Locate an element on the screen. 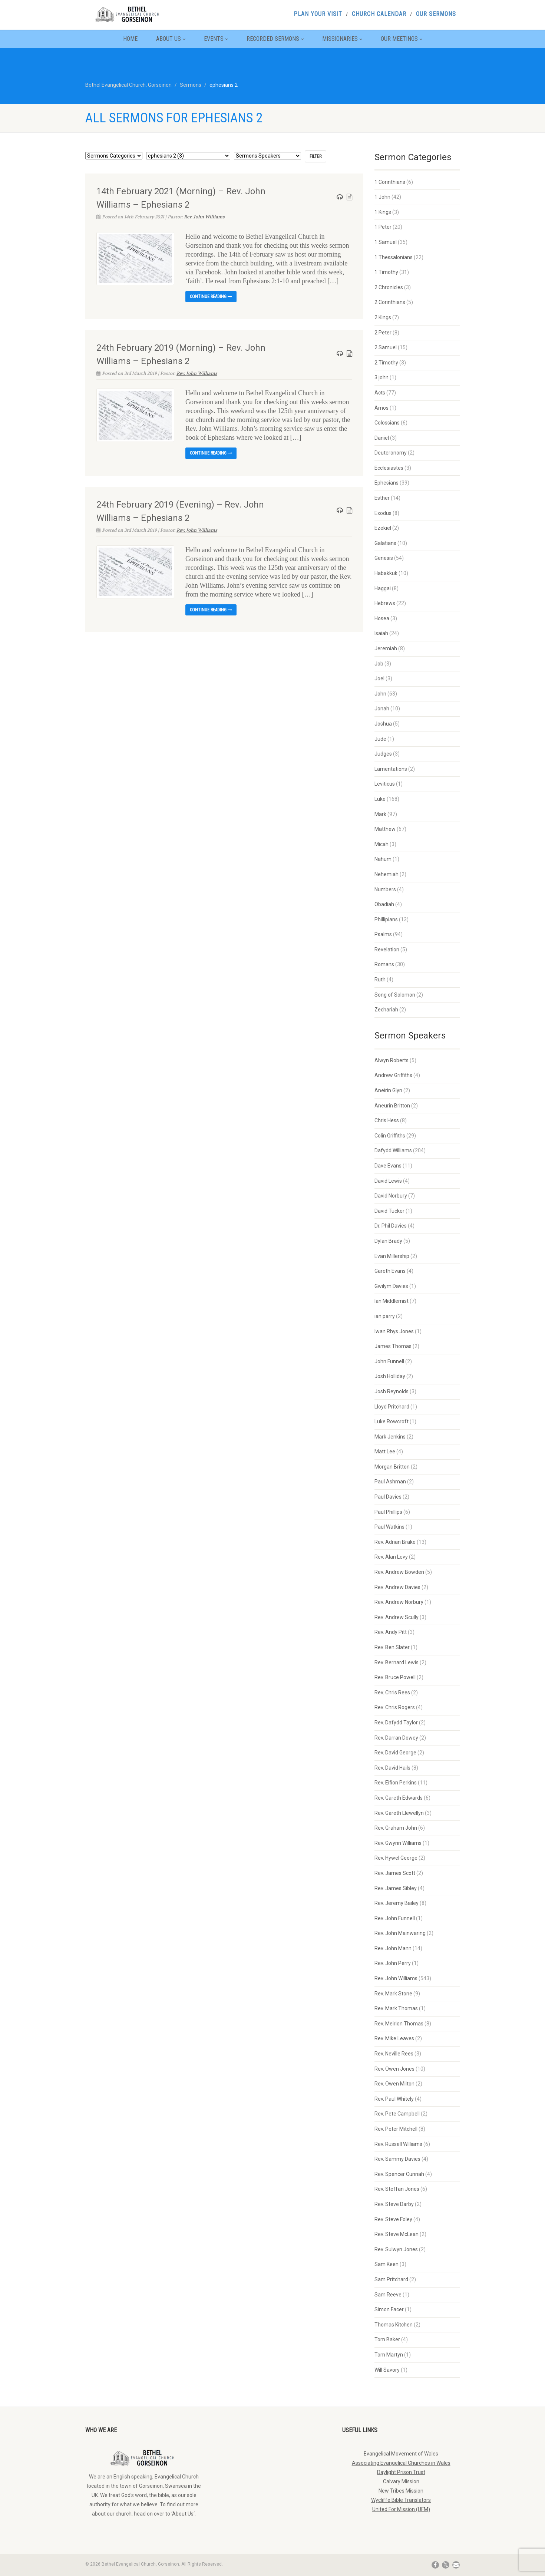 This screenshot has height=2576, width=545. Rev. Mike Leaves is located at coordinates (394, 2038).